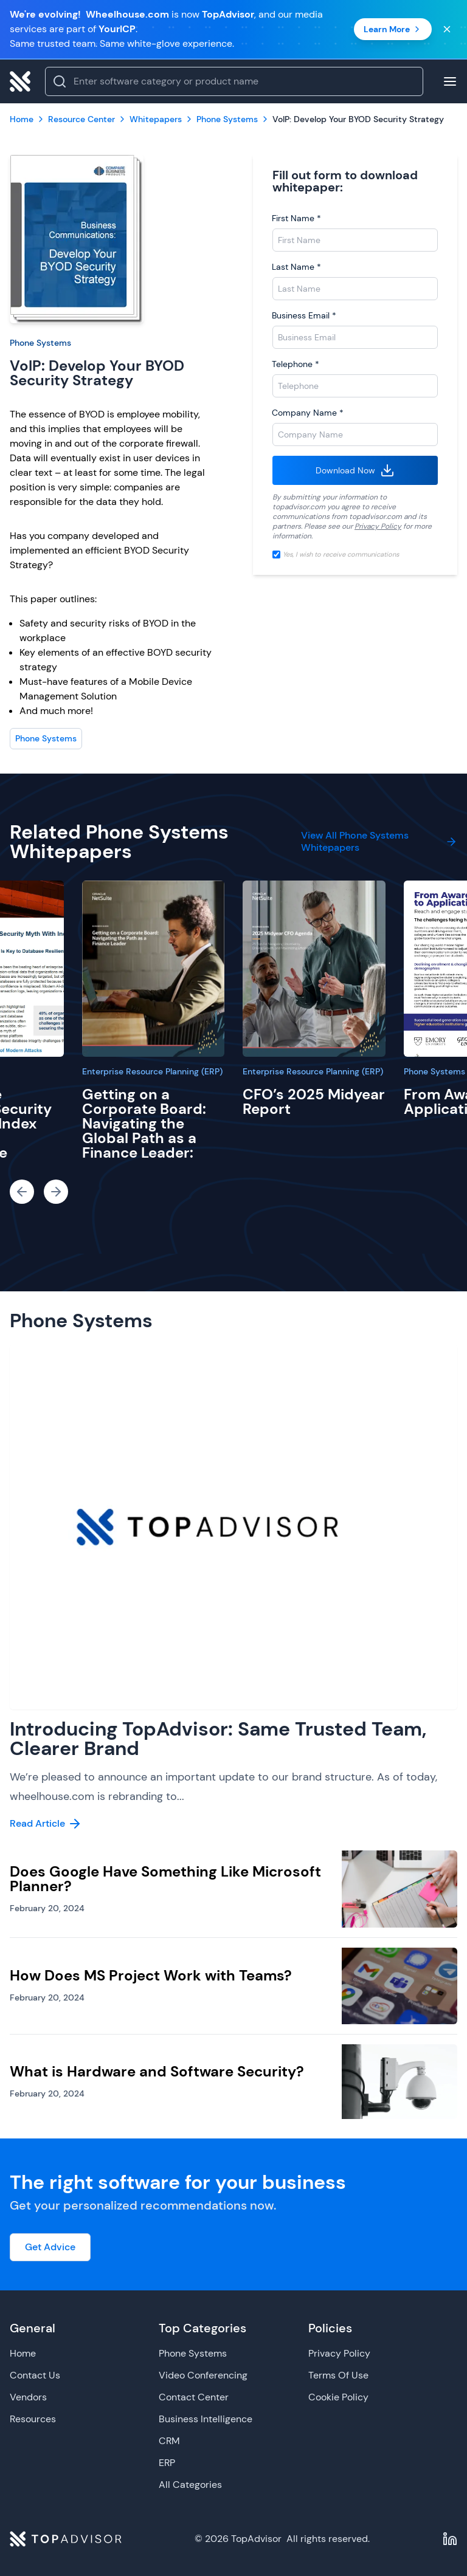 This screenshot has width=467, height=2576. I want to click on Business Email *, so click(304, 315).